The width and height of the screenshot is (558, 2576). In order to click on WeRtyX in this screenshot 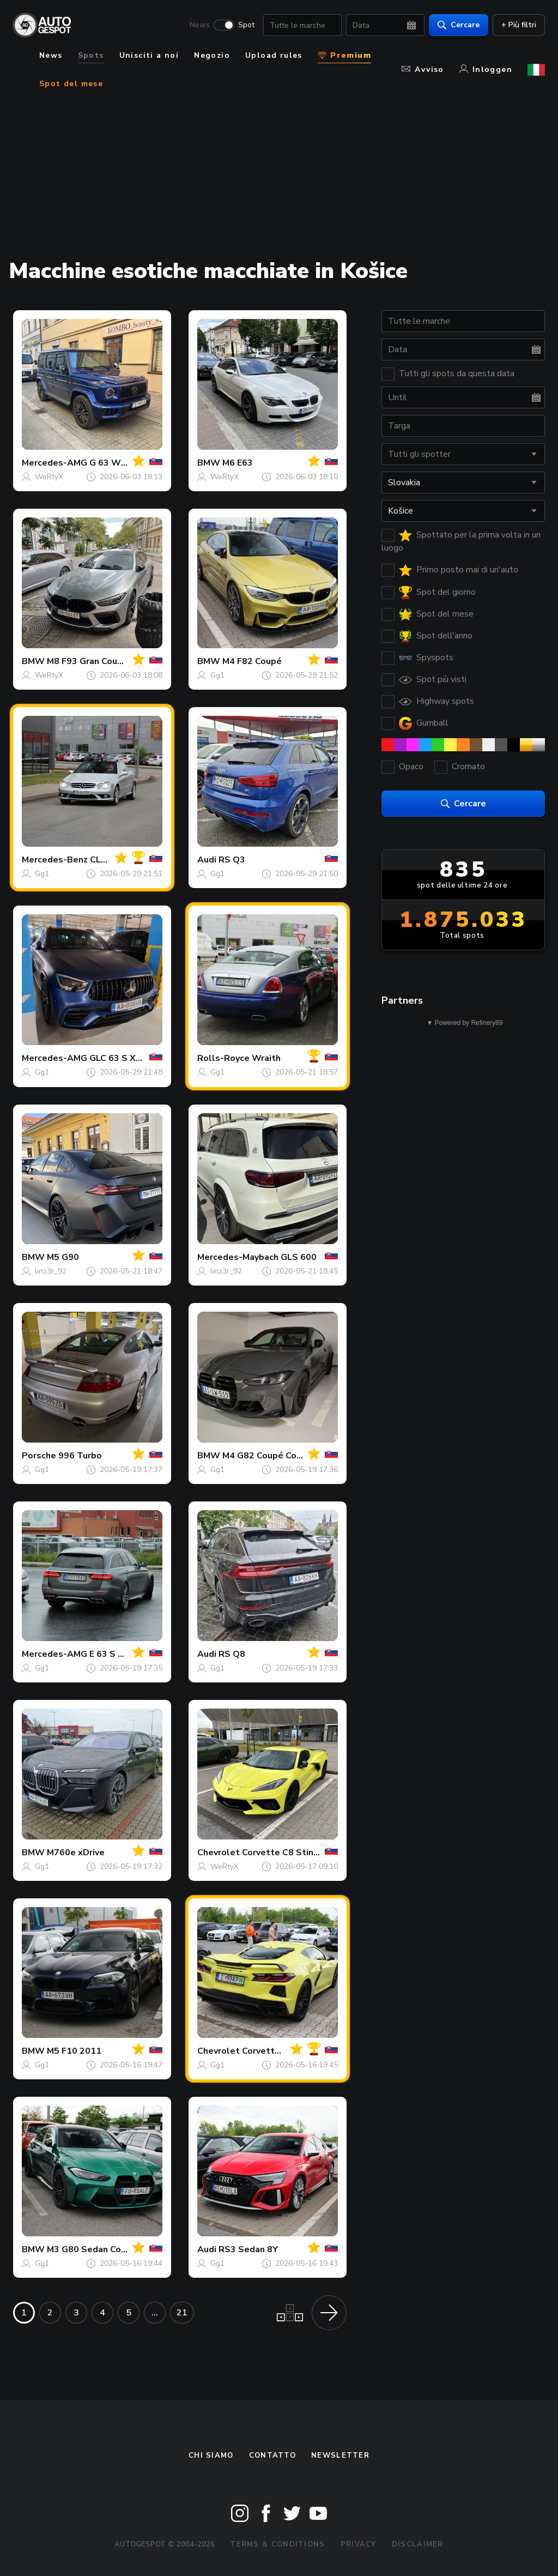, I will do `click(49, 477)`.